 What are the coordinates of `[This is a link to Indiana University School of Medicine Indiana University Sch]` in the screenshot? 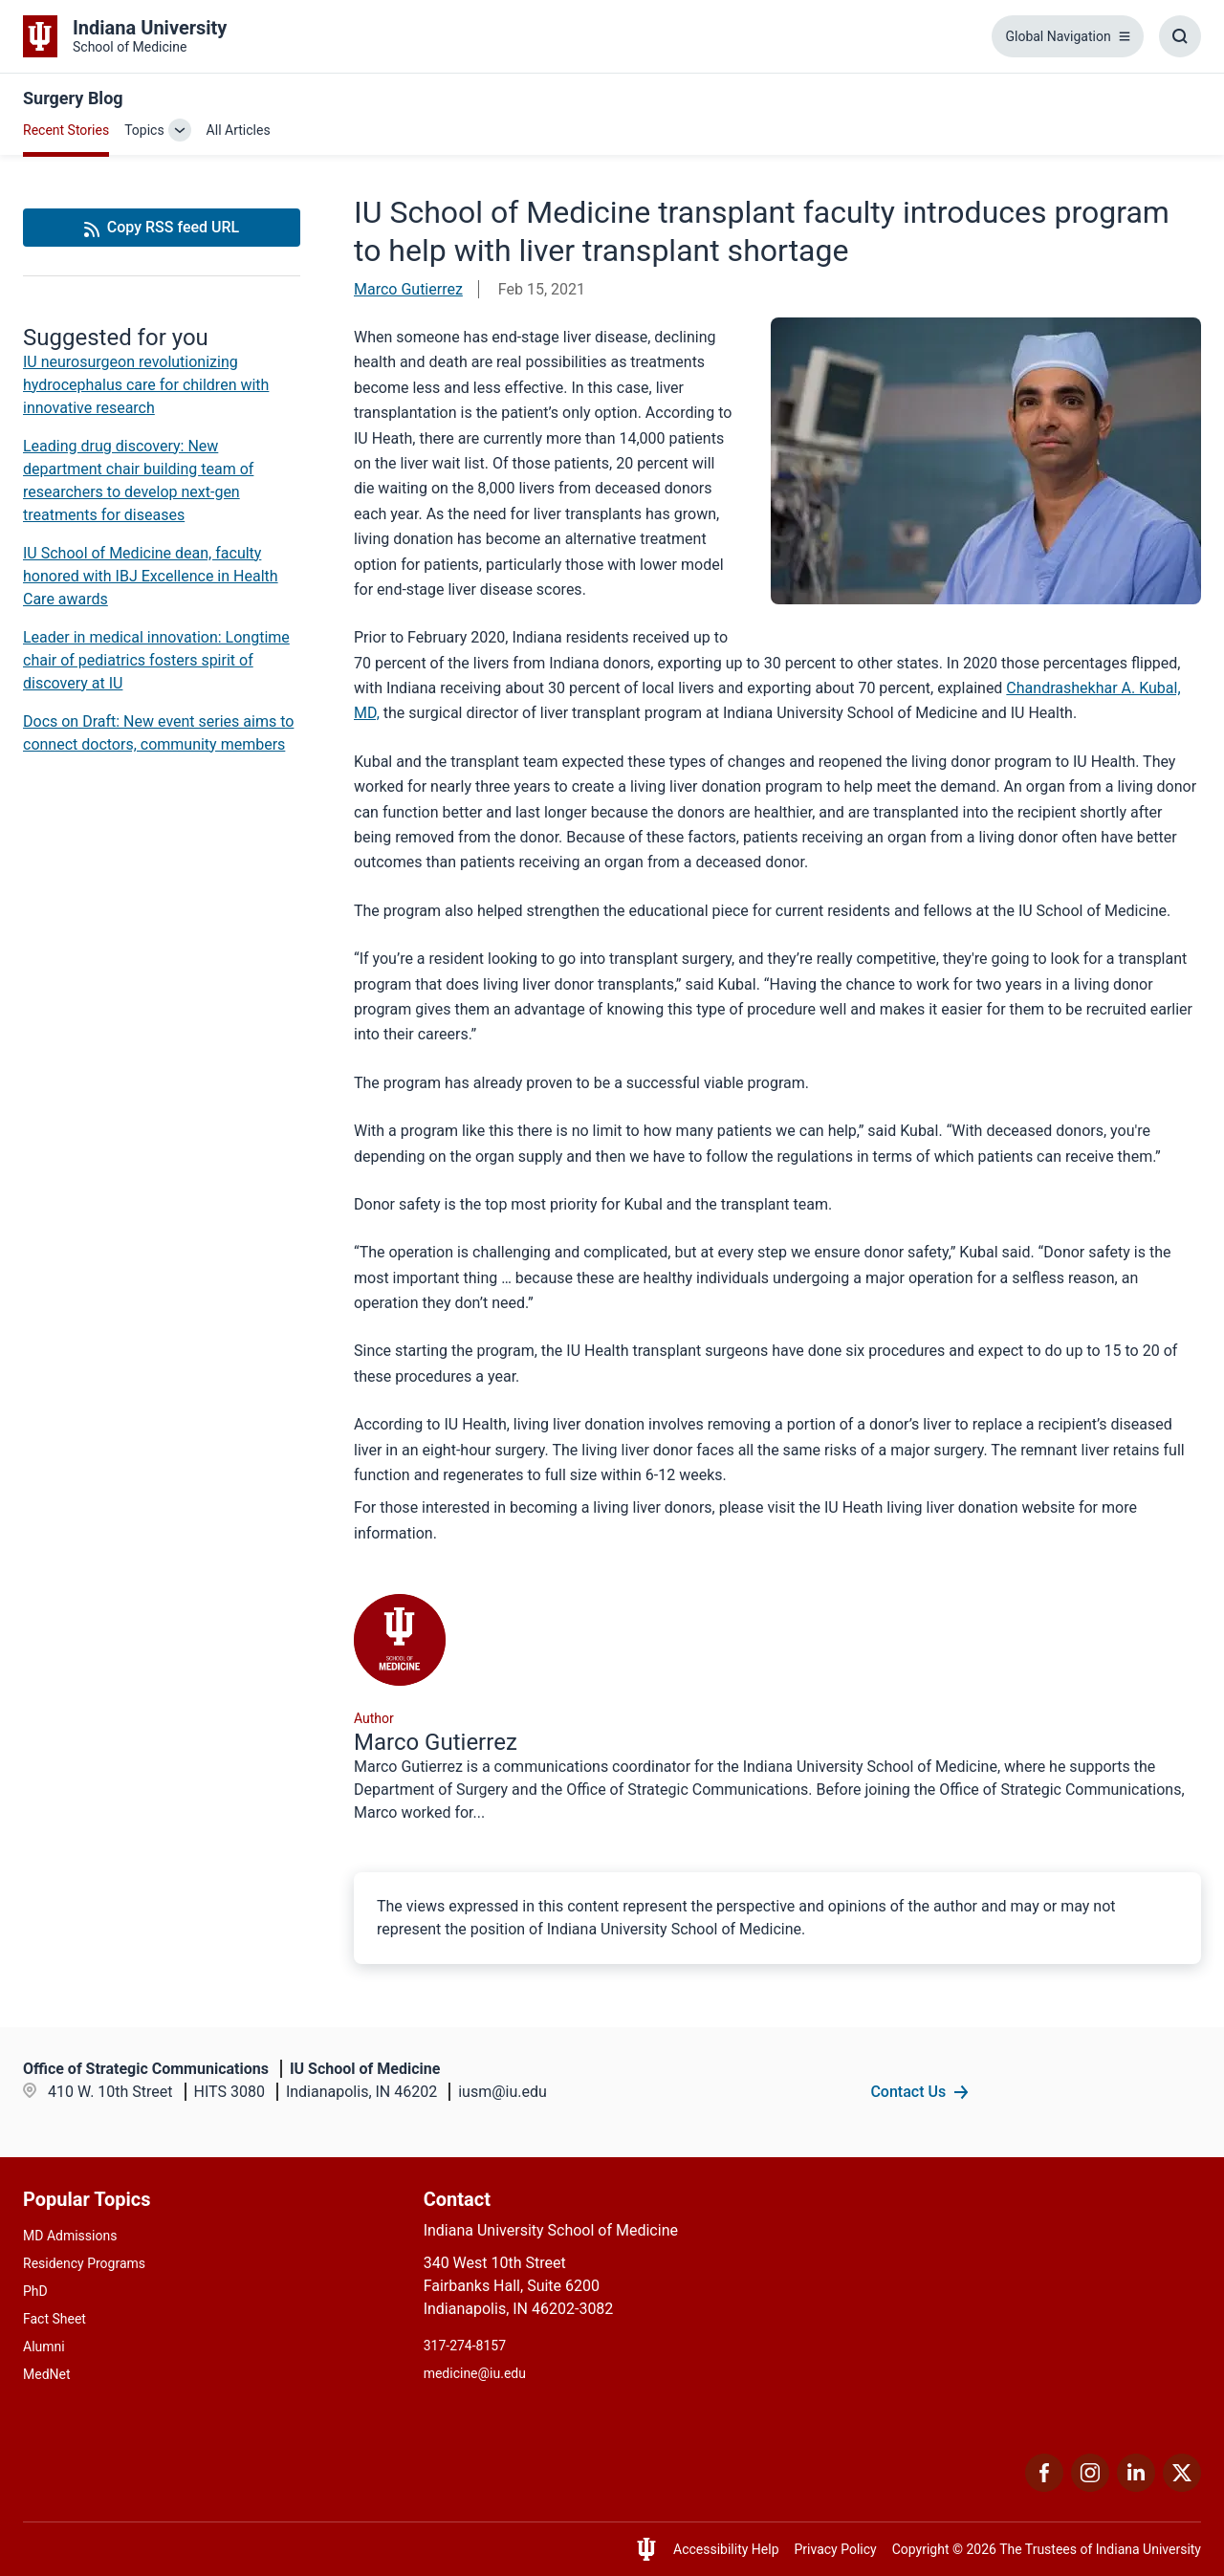 It's located at (125, 36).